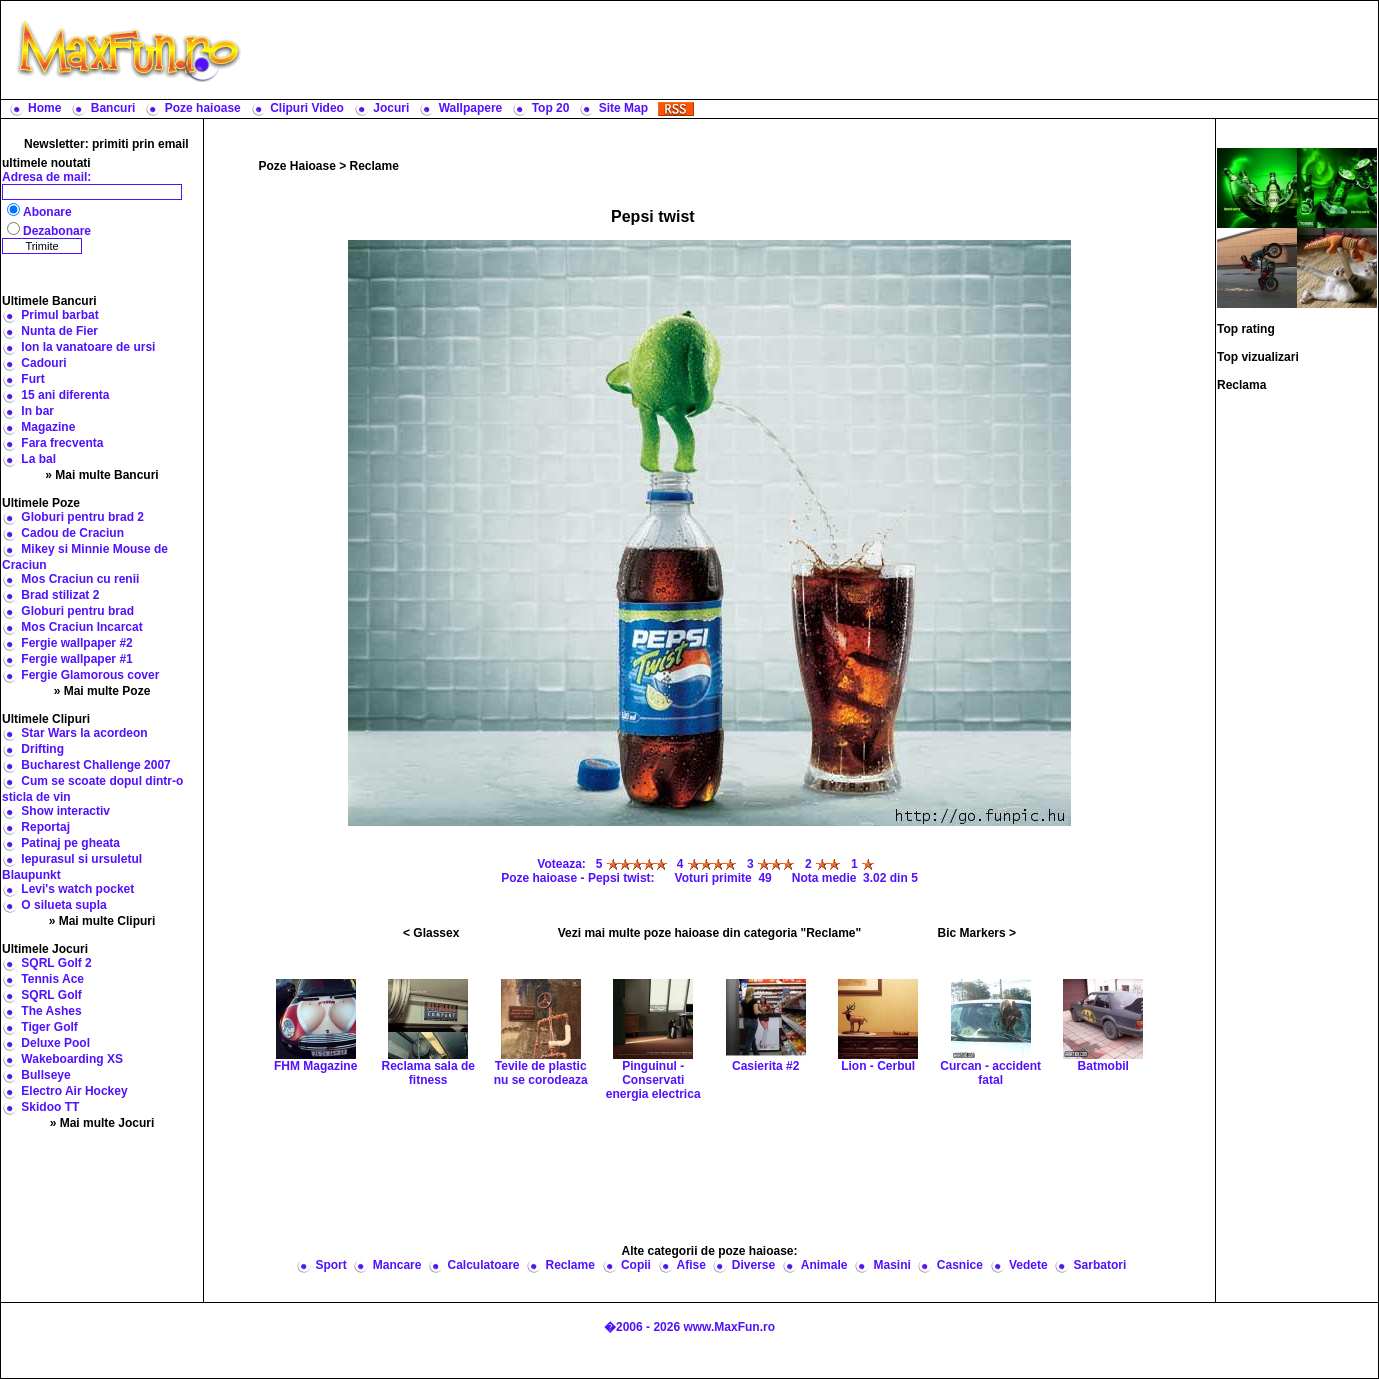 This screenshot has width=1379, height=1379. I want to click on SQRL Golf 2, so click(56, 963).